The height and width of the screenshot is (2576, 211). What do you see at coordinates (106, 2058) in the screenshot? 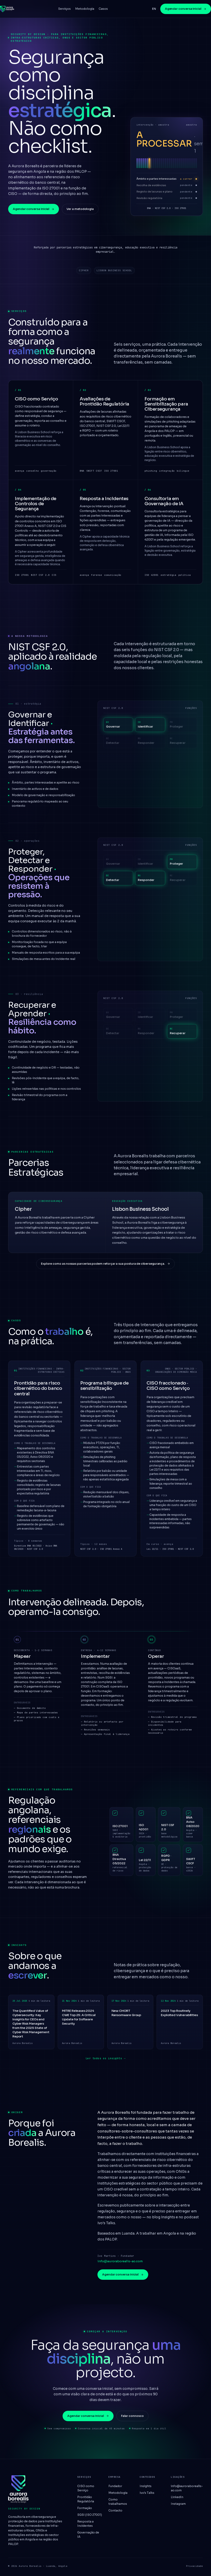
I see `Ler todos os insights →` at bounding box center [106, 2058].